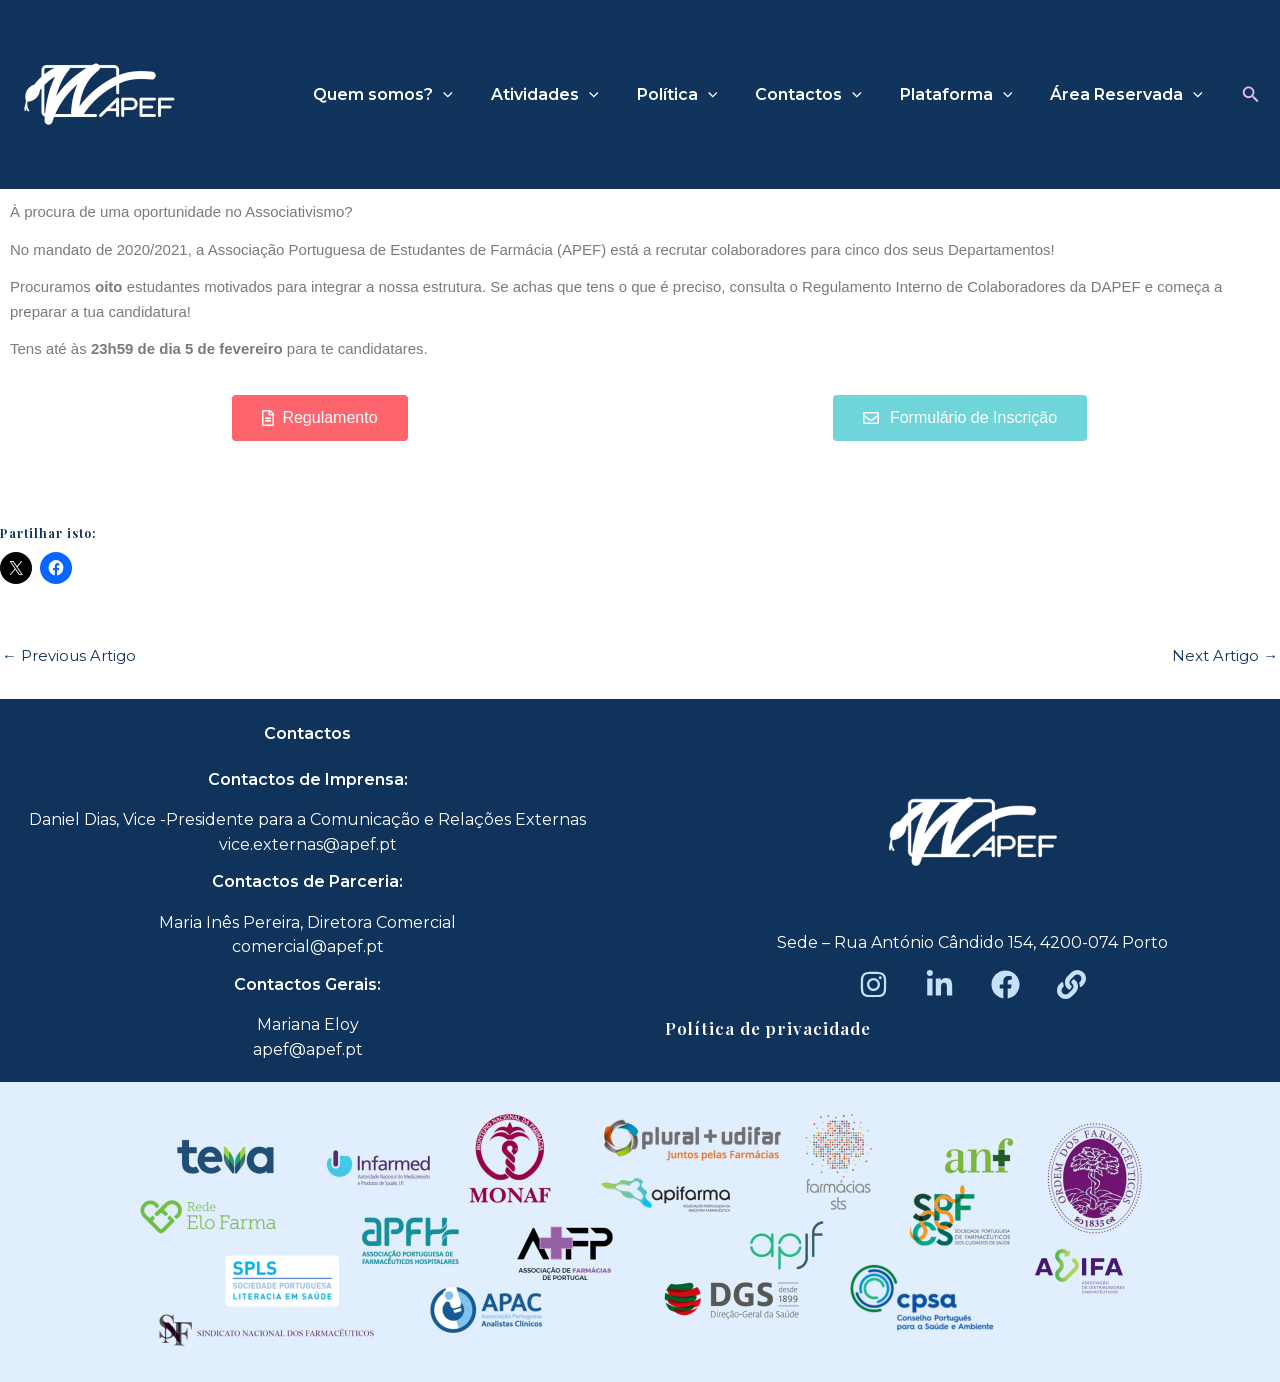 The width and height of the screenshot is (1280, 1382). Describe the element at coordinates (768, 1028) in the screenshot. I see `Política de privacidade` at that location.